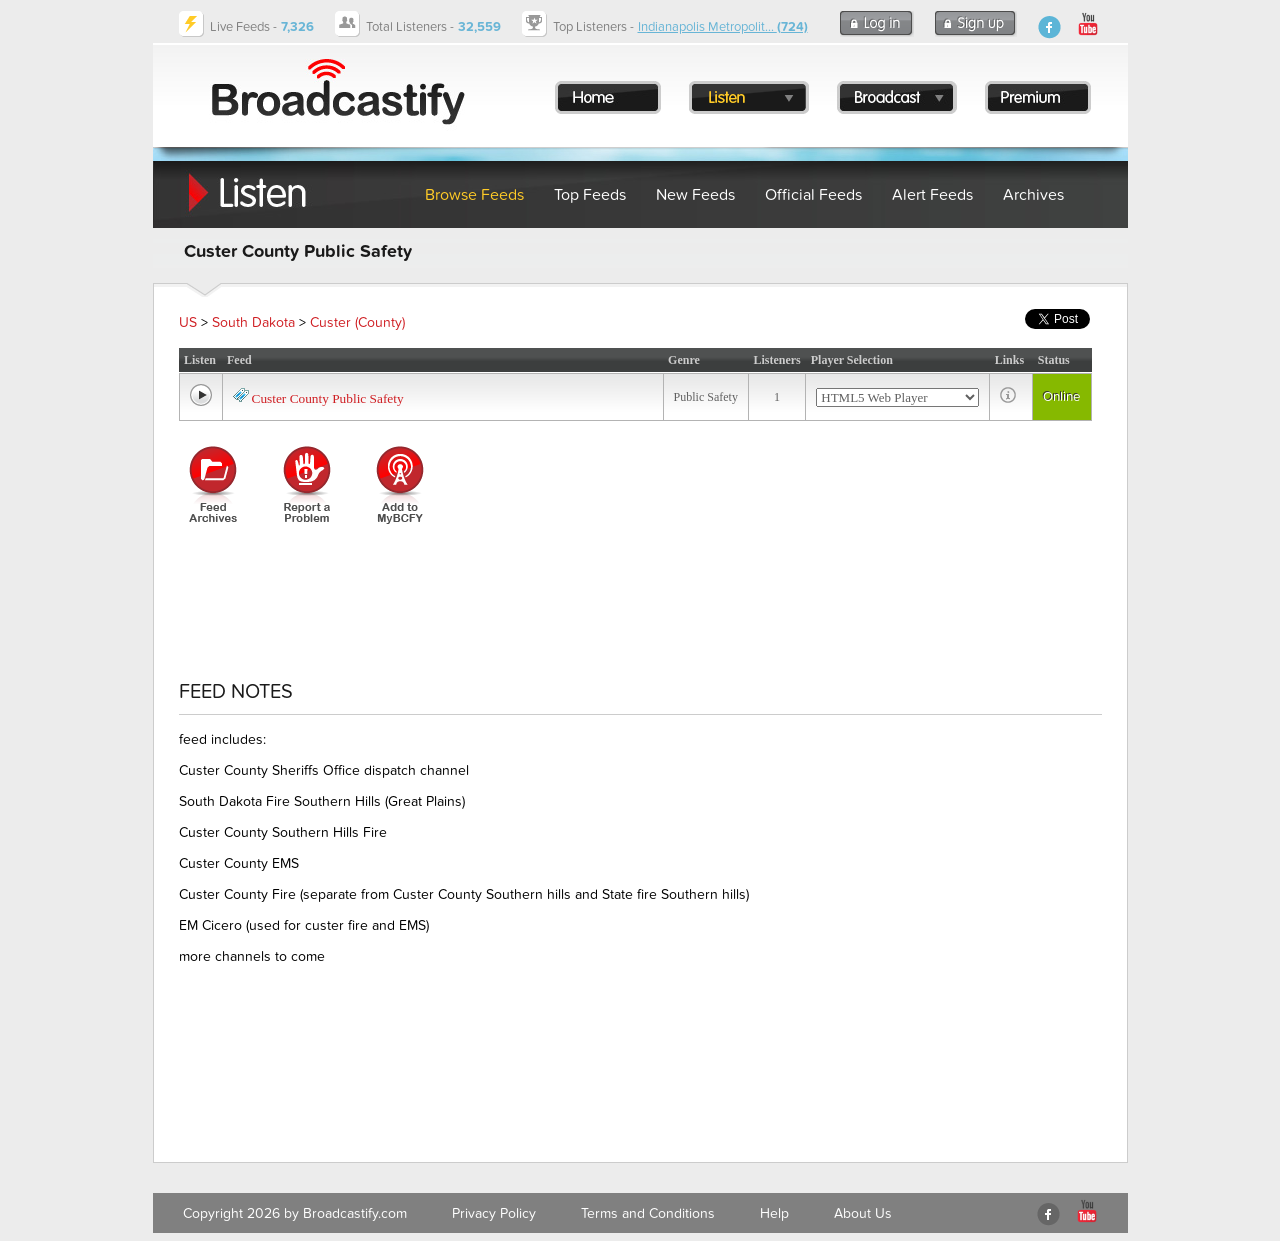 Image resolution: width=1280 pixels, height=1241 pixels. Describe the element at coordinates (863, 1213) in the screenshot. I see `About Us` at that location.